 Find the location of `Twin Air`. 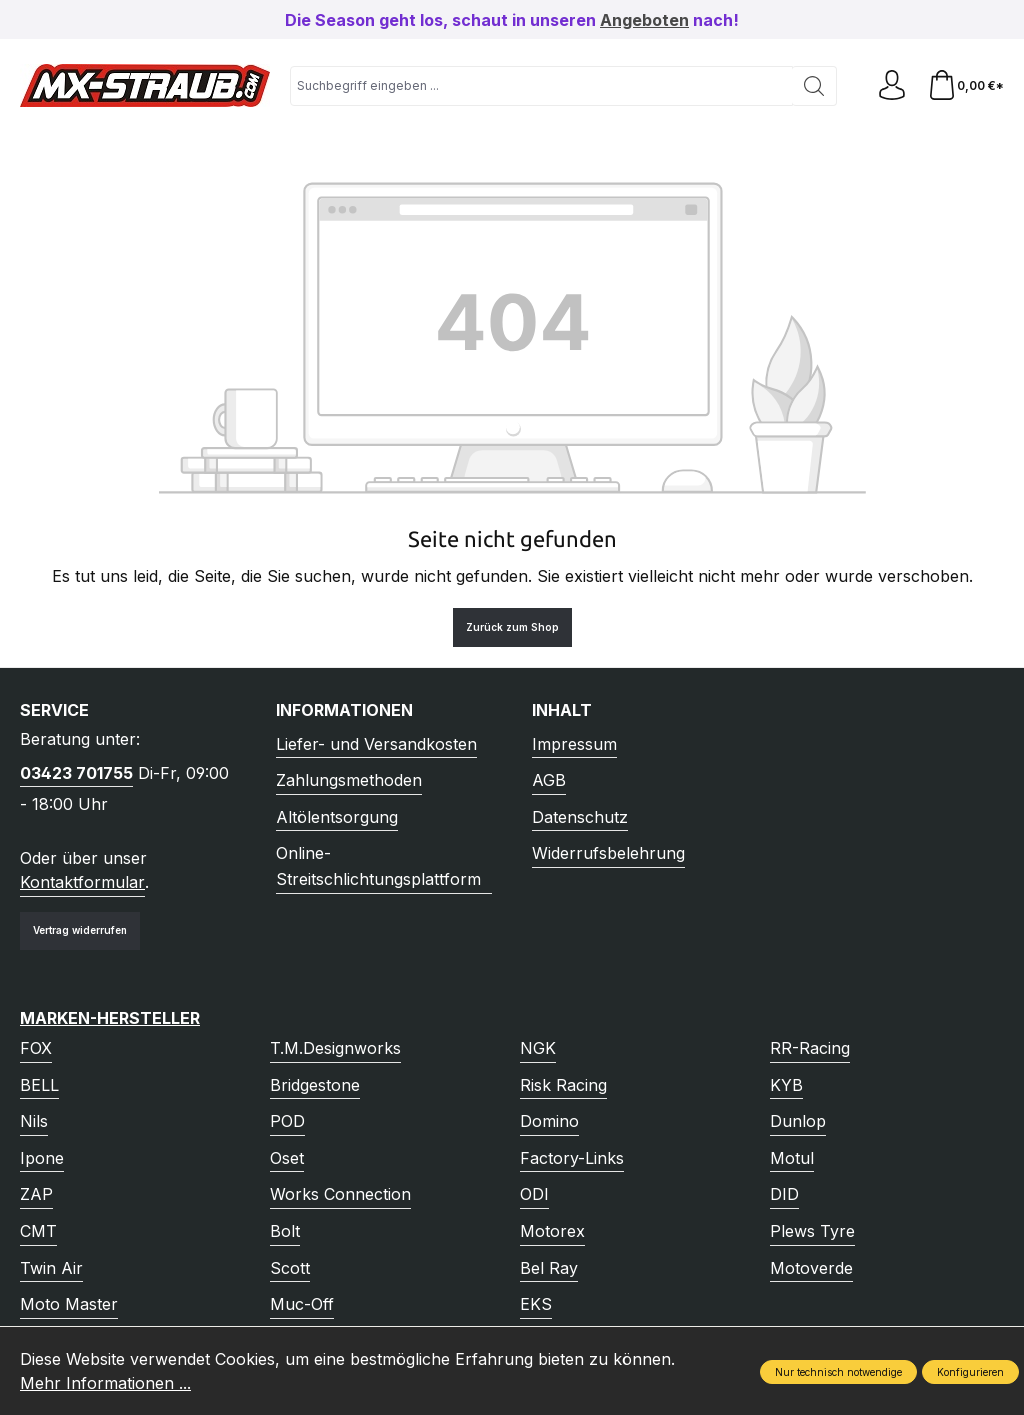

Twin Air is located at coordinates (51, 1268).